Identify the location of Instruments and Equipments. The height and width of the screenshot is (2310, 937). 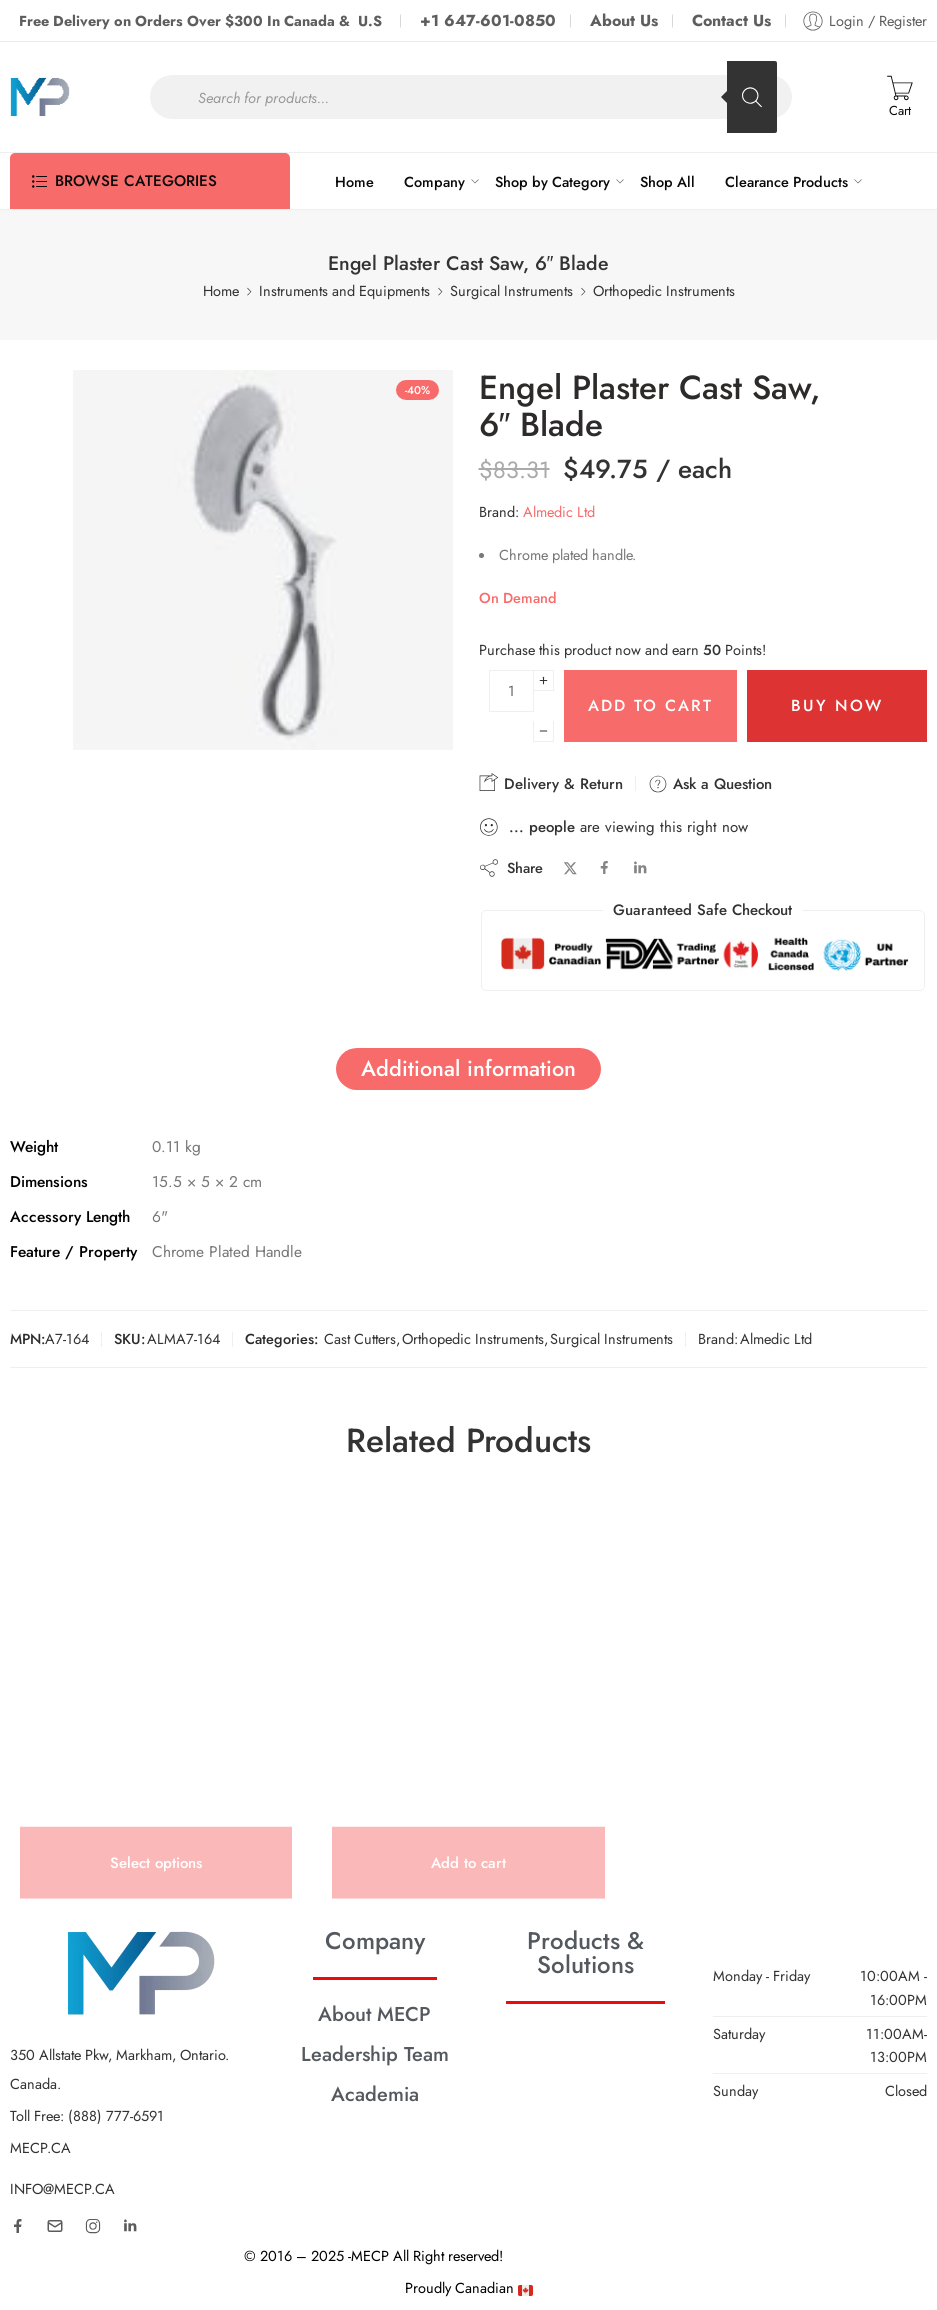
(344, 290).